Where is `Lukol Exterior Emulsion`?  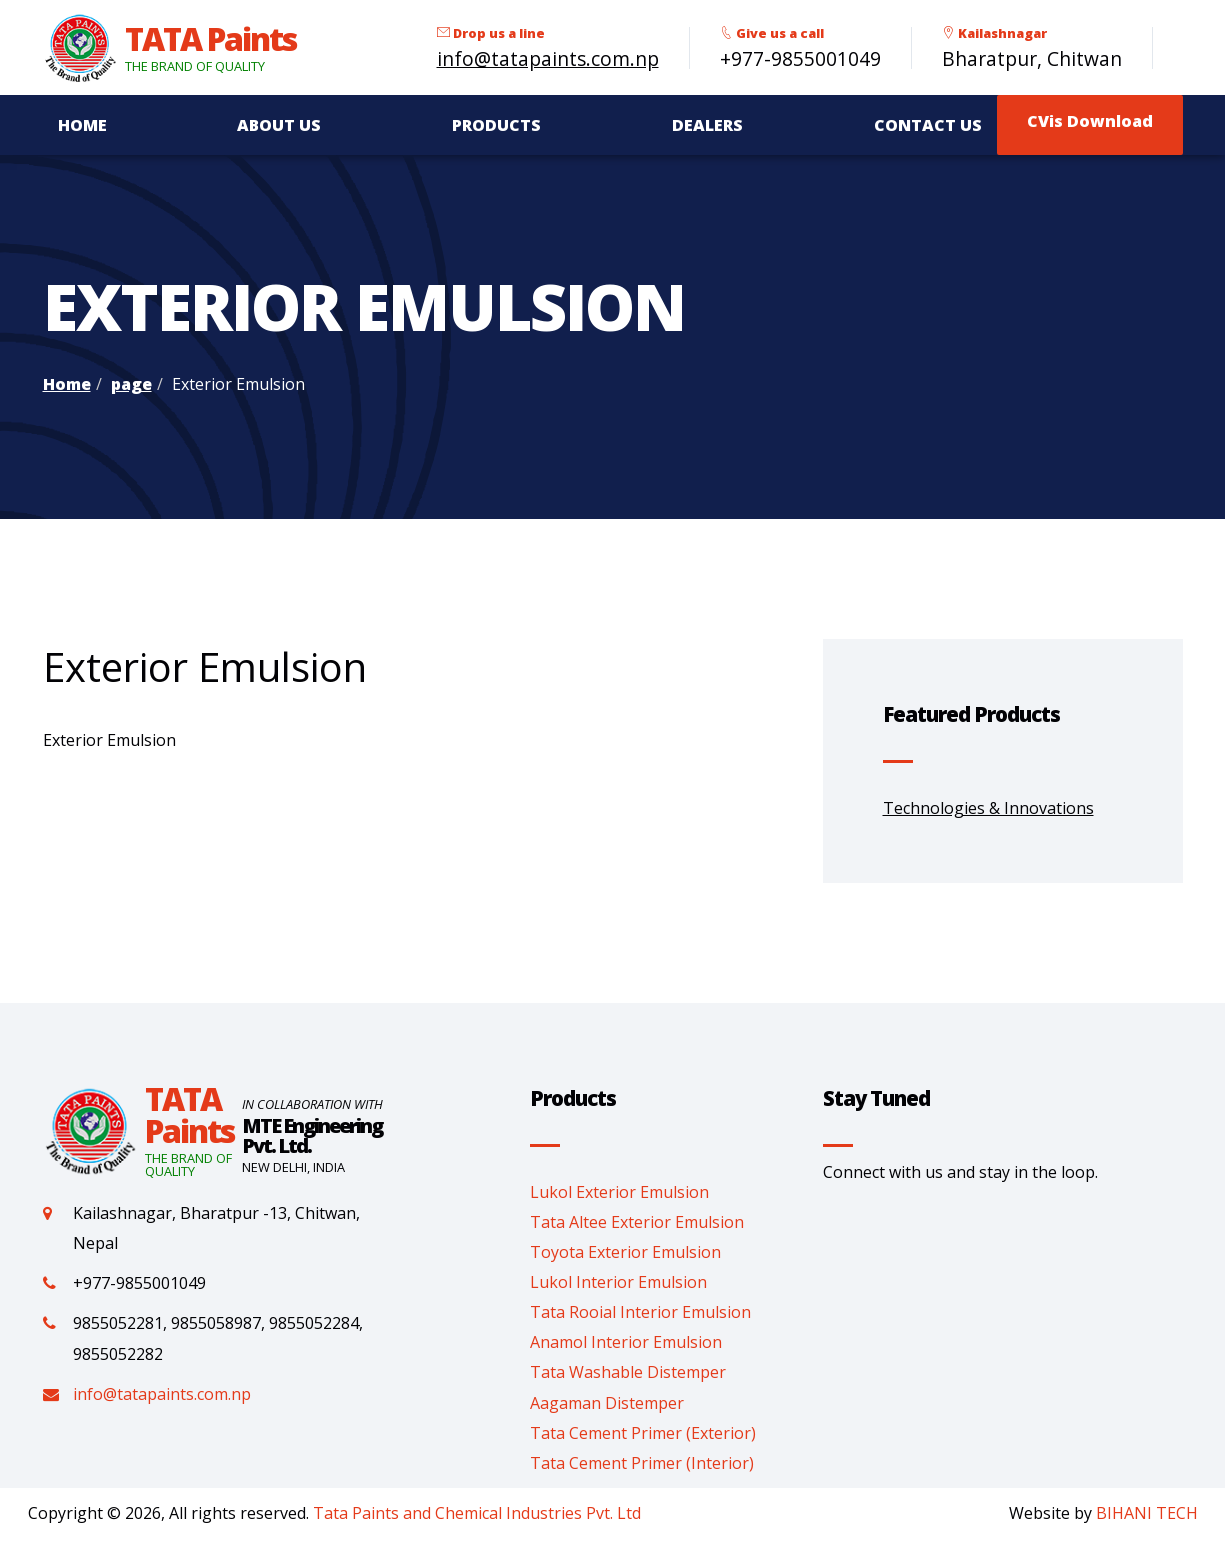 Lukol Exterior Emulsion is located at coordinates (619, 1192).